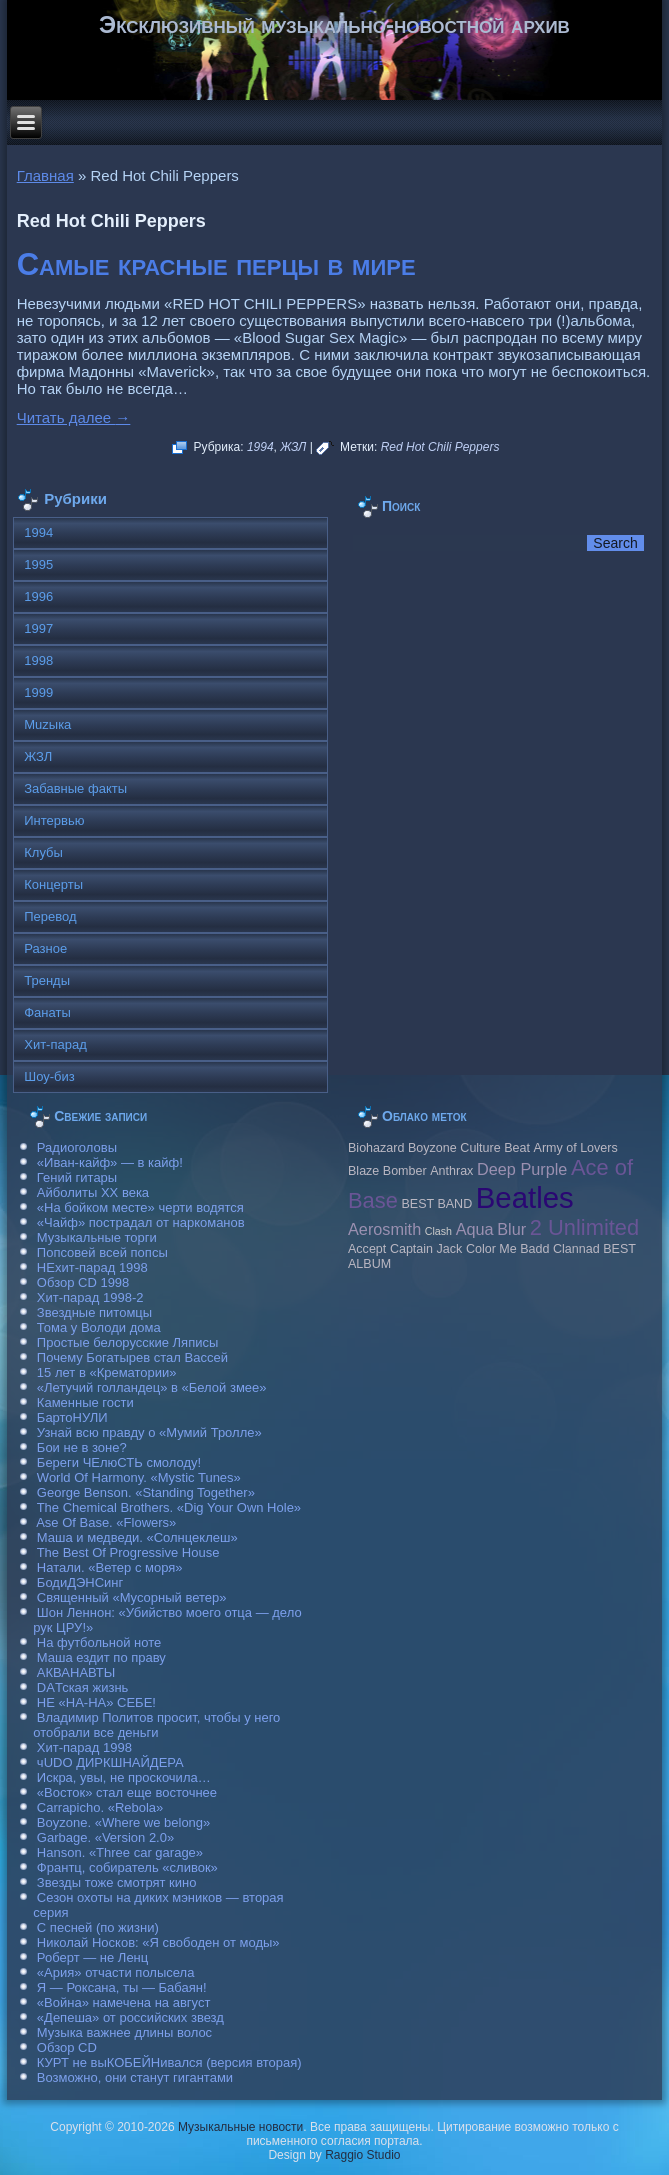 This screenshot has width=669, height=2175. What do you see at coordinates (139, 1477) in the screenshot?
I see `World Of Harmony. «Mystic Tunes»` at bounding box center [139, 1477].